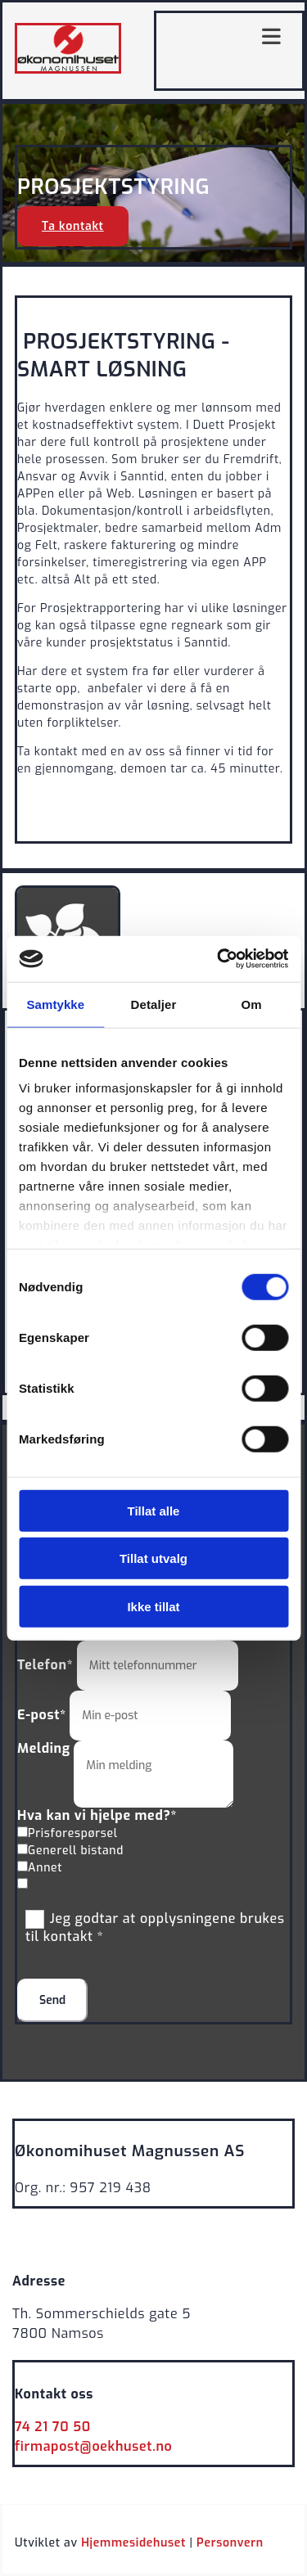  Describe the element at coordinates (154, 1510) in the screenshot. I see `Tillat alle` at that location.